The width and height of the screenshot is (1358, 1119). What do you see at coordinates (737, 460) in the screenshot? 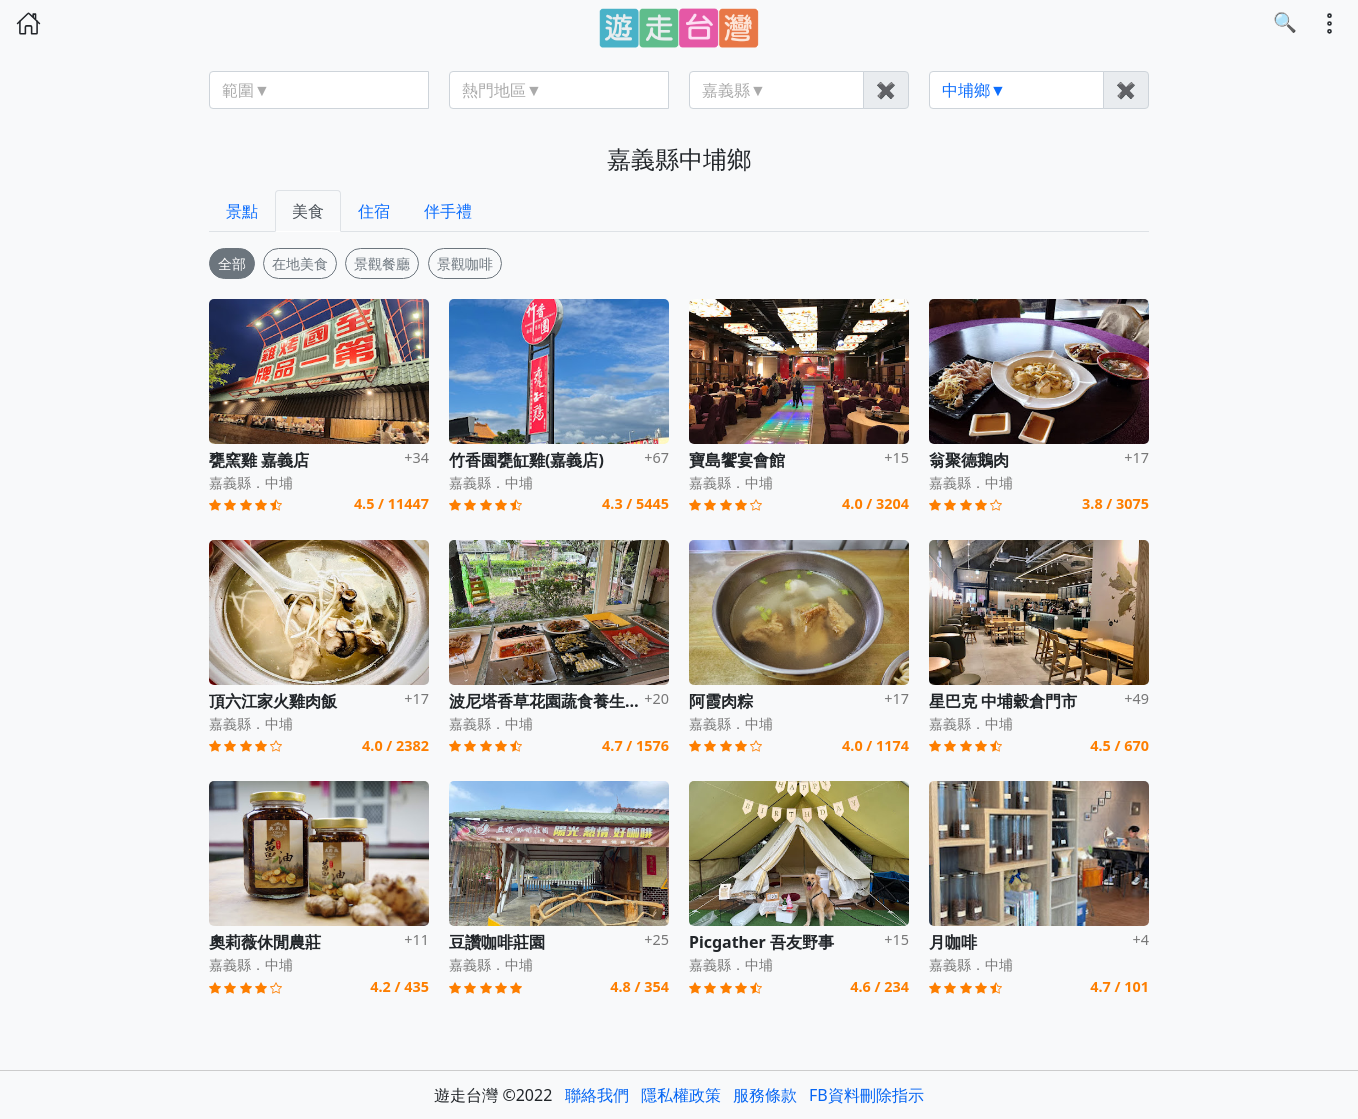
I see `寶島饗宴會館` at bounding box center [737, 460].